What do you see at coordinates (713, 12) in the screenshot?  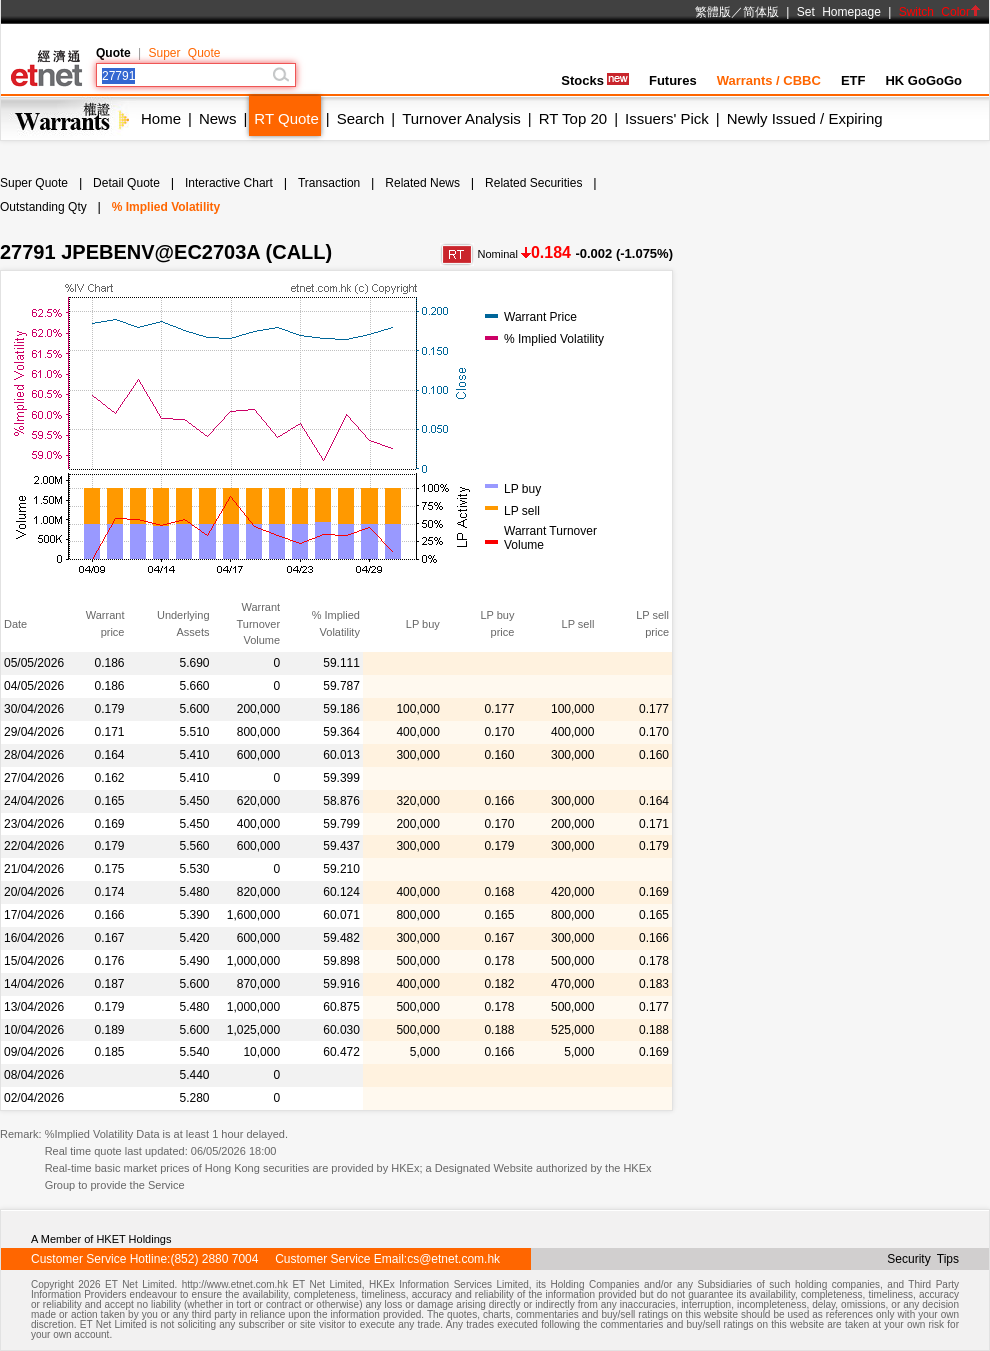 I see `繁體版` at bounding box center [713, 12].